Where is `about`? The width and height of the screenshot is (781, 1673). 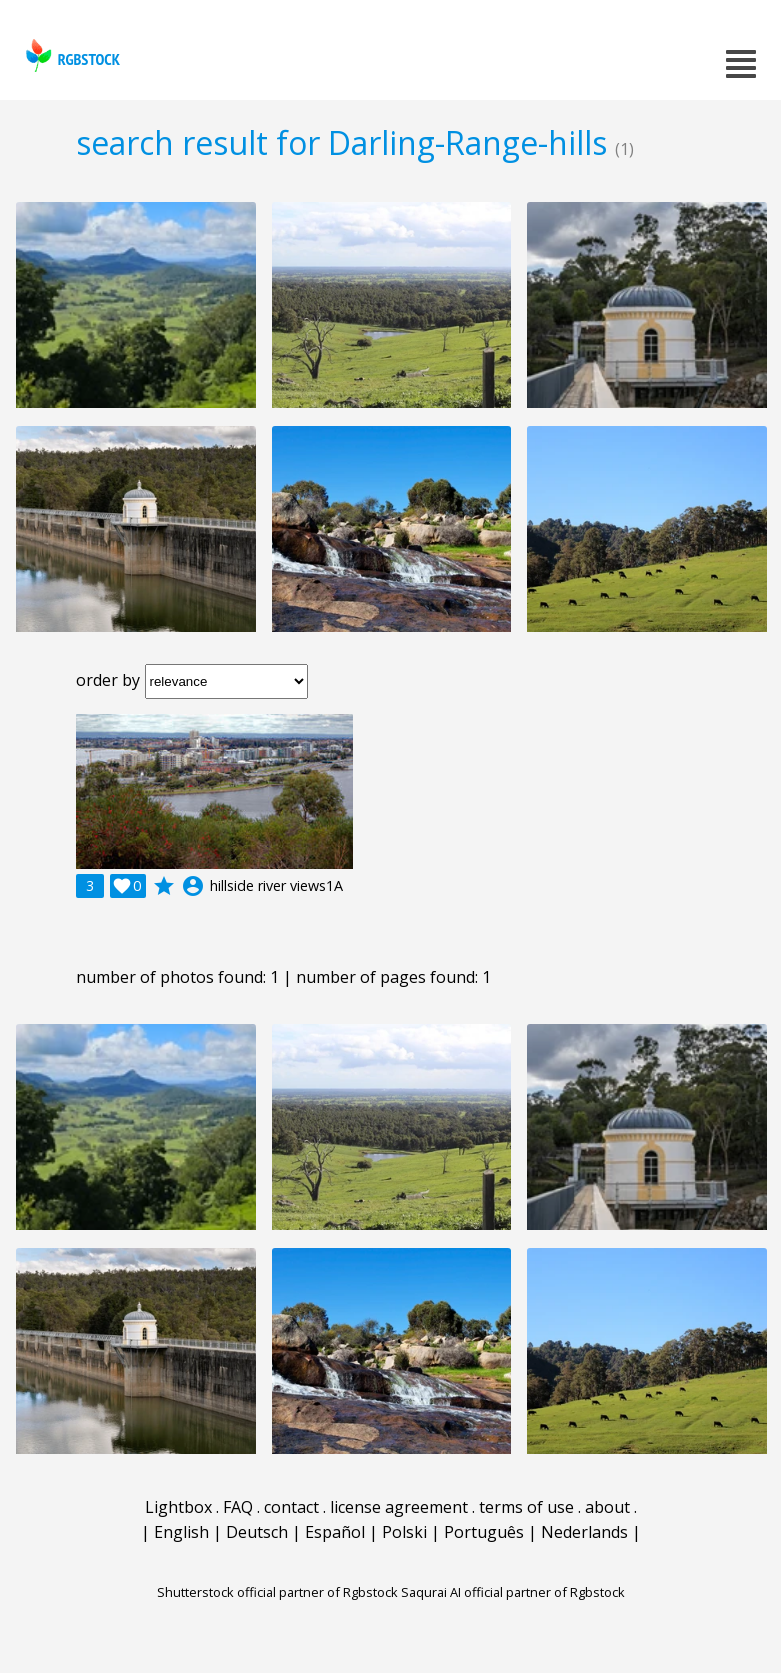 about is located at coordinates (607, 1507).